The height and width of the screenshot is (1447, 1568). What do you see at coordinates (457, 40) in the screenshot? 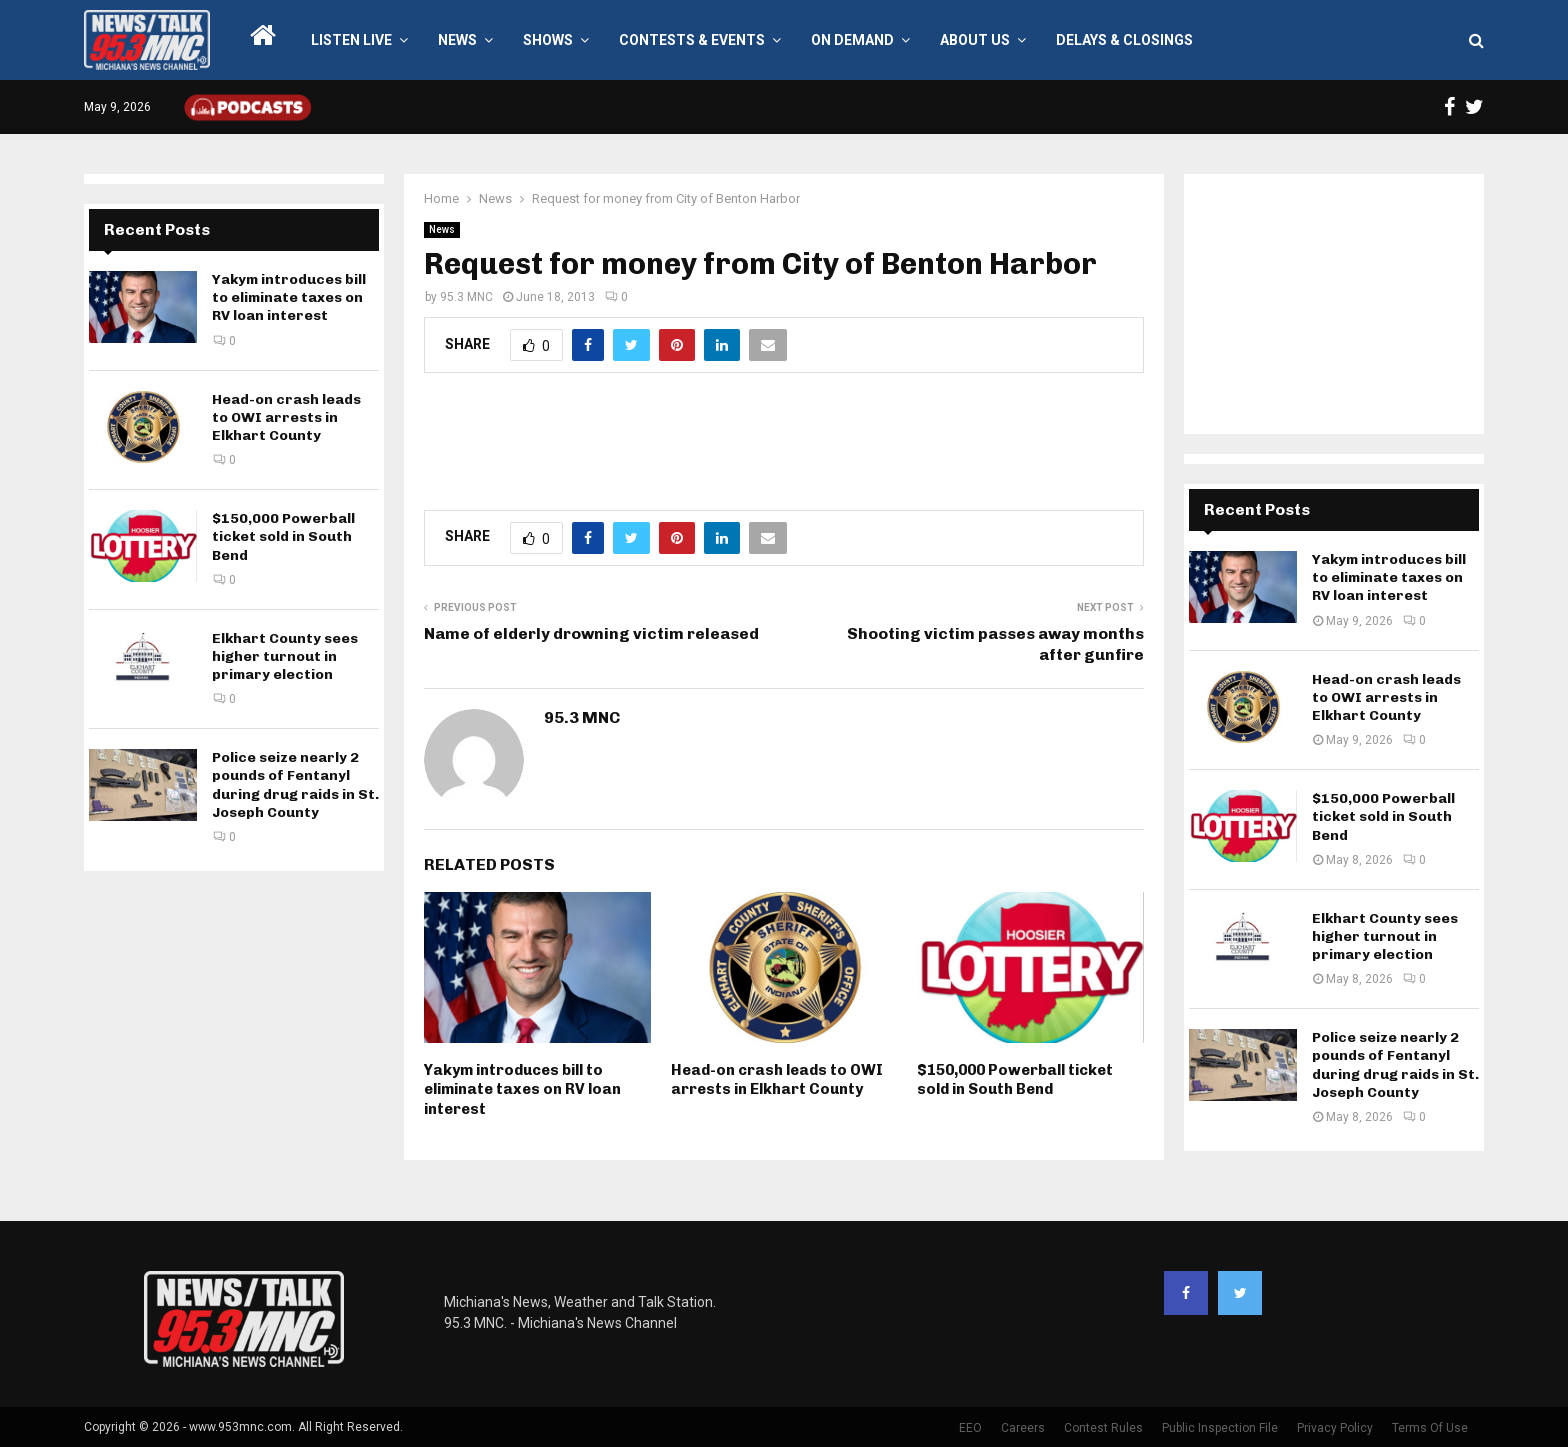
I see `News` at bounding box center [457, 40].